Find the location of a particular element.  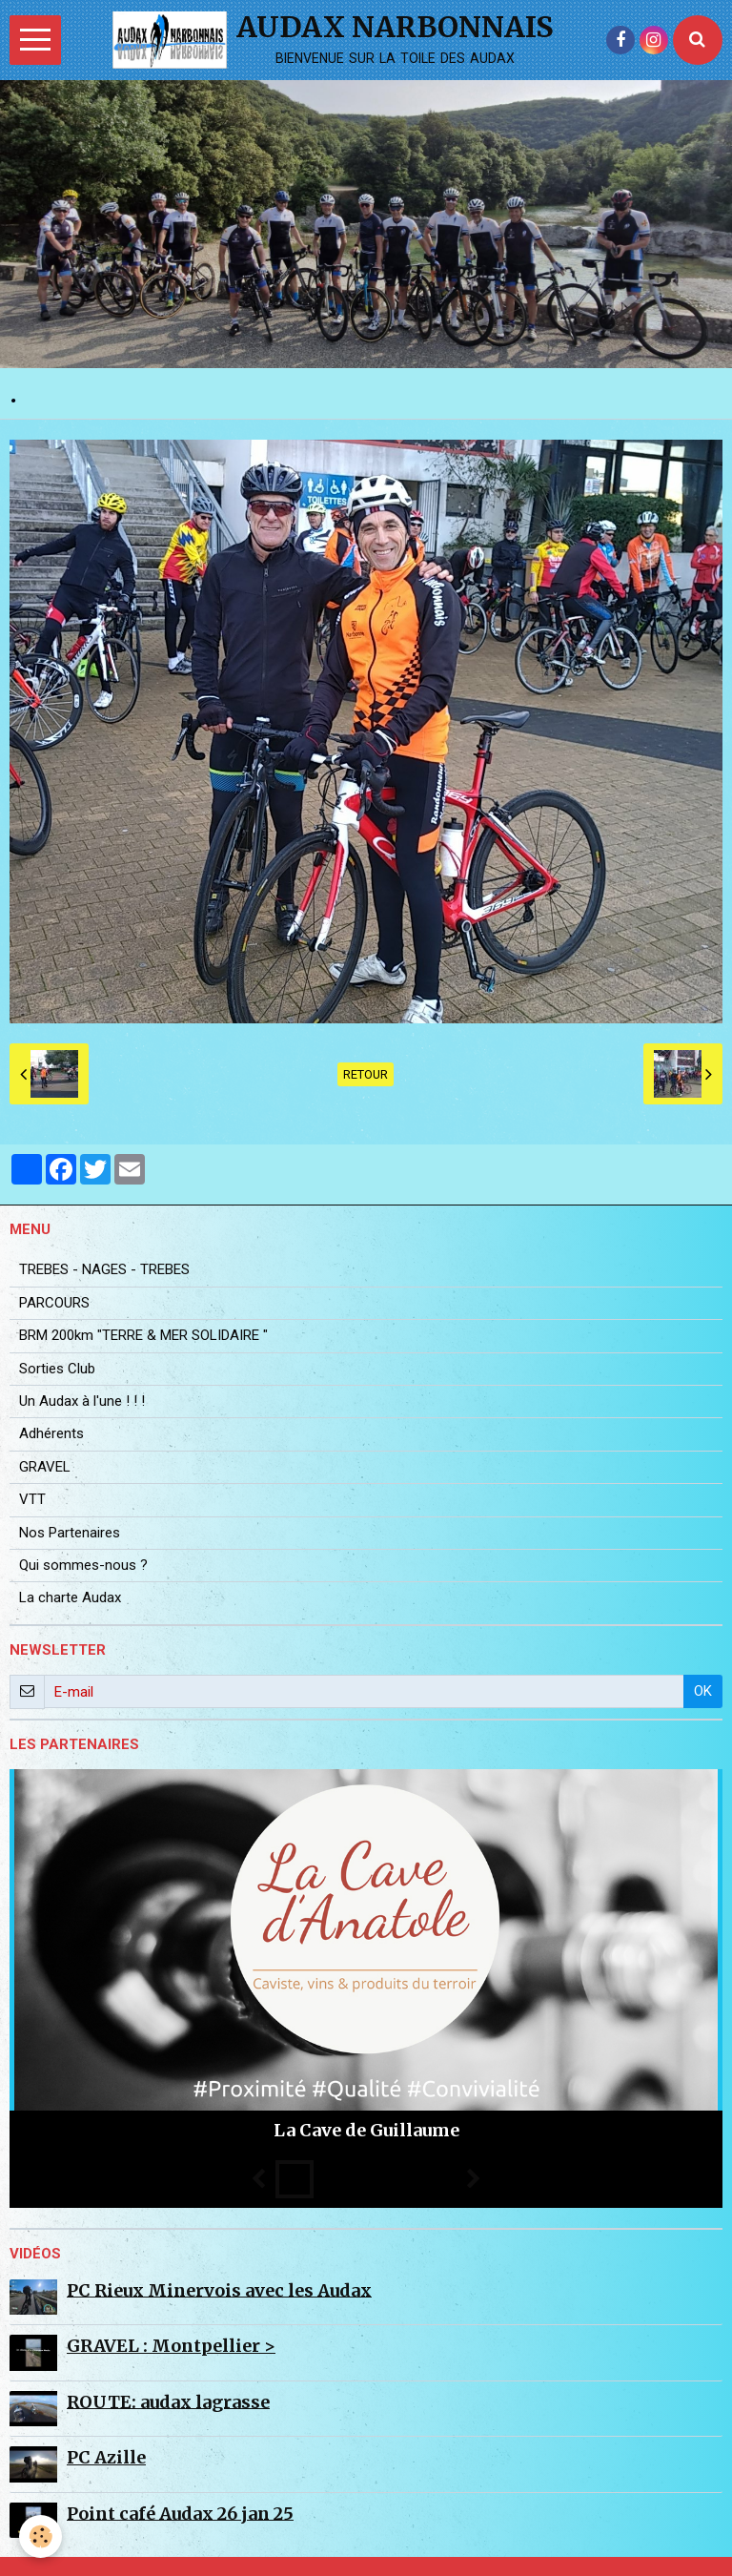

Adhérents is located at coordinates (51, 1433).